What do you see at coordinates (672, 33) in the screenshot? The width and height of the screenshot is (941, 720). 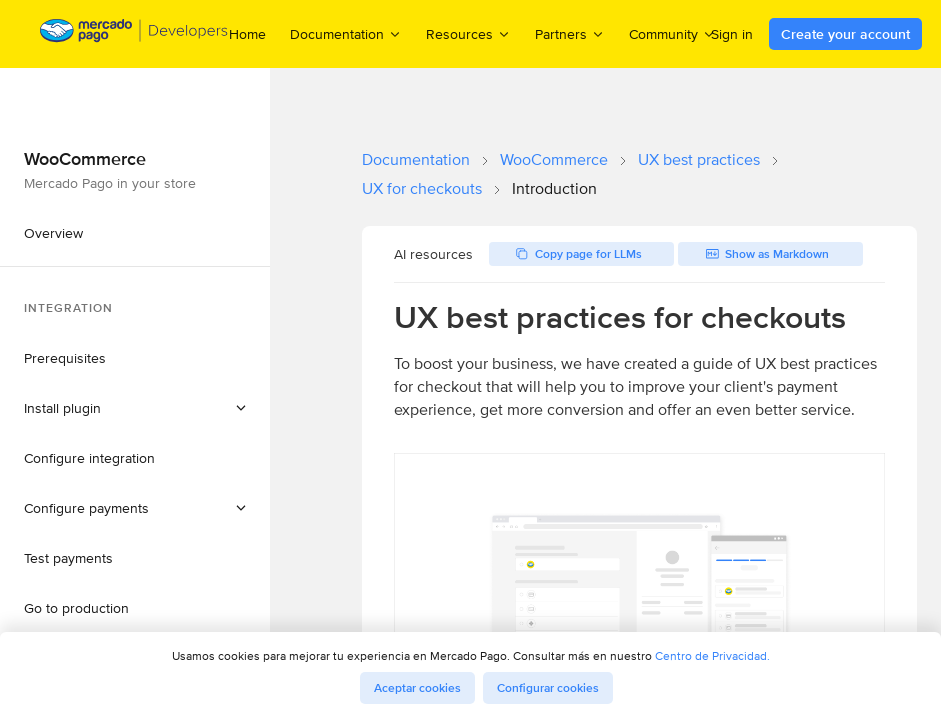 I see `Community [menuitem]` at bounding box center [672, 33].